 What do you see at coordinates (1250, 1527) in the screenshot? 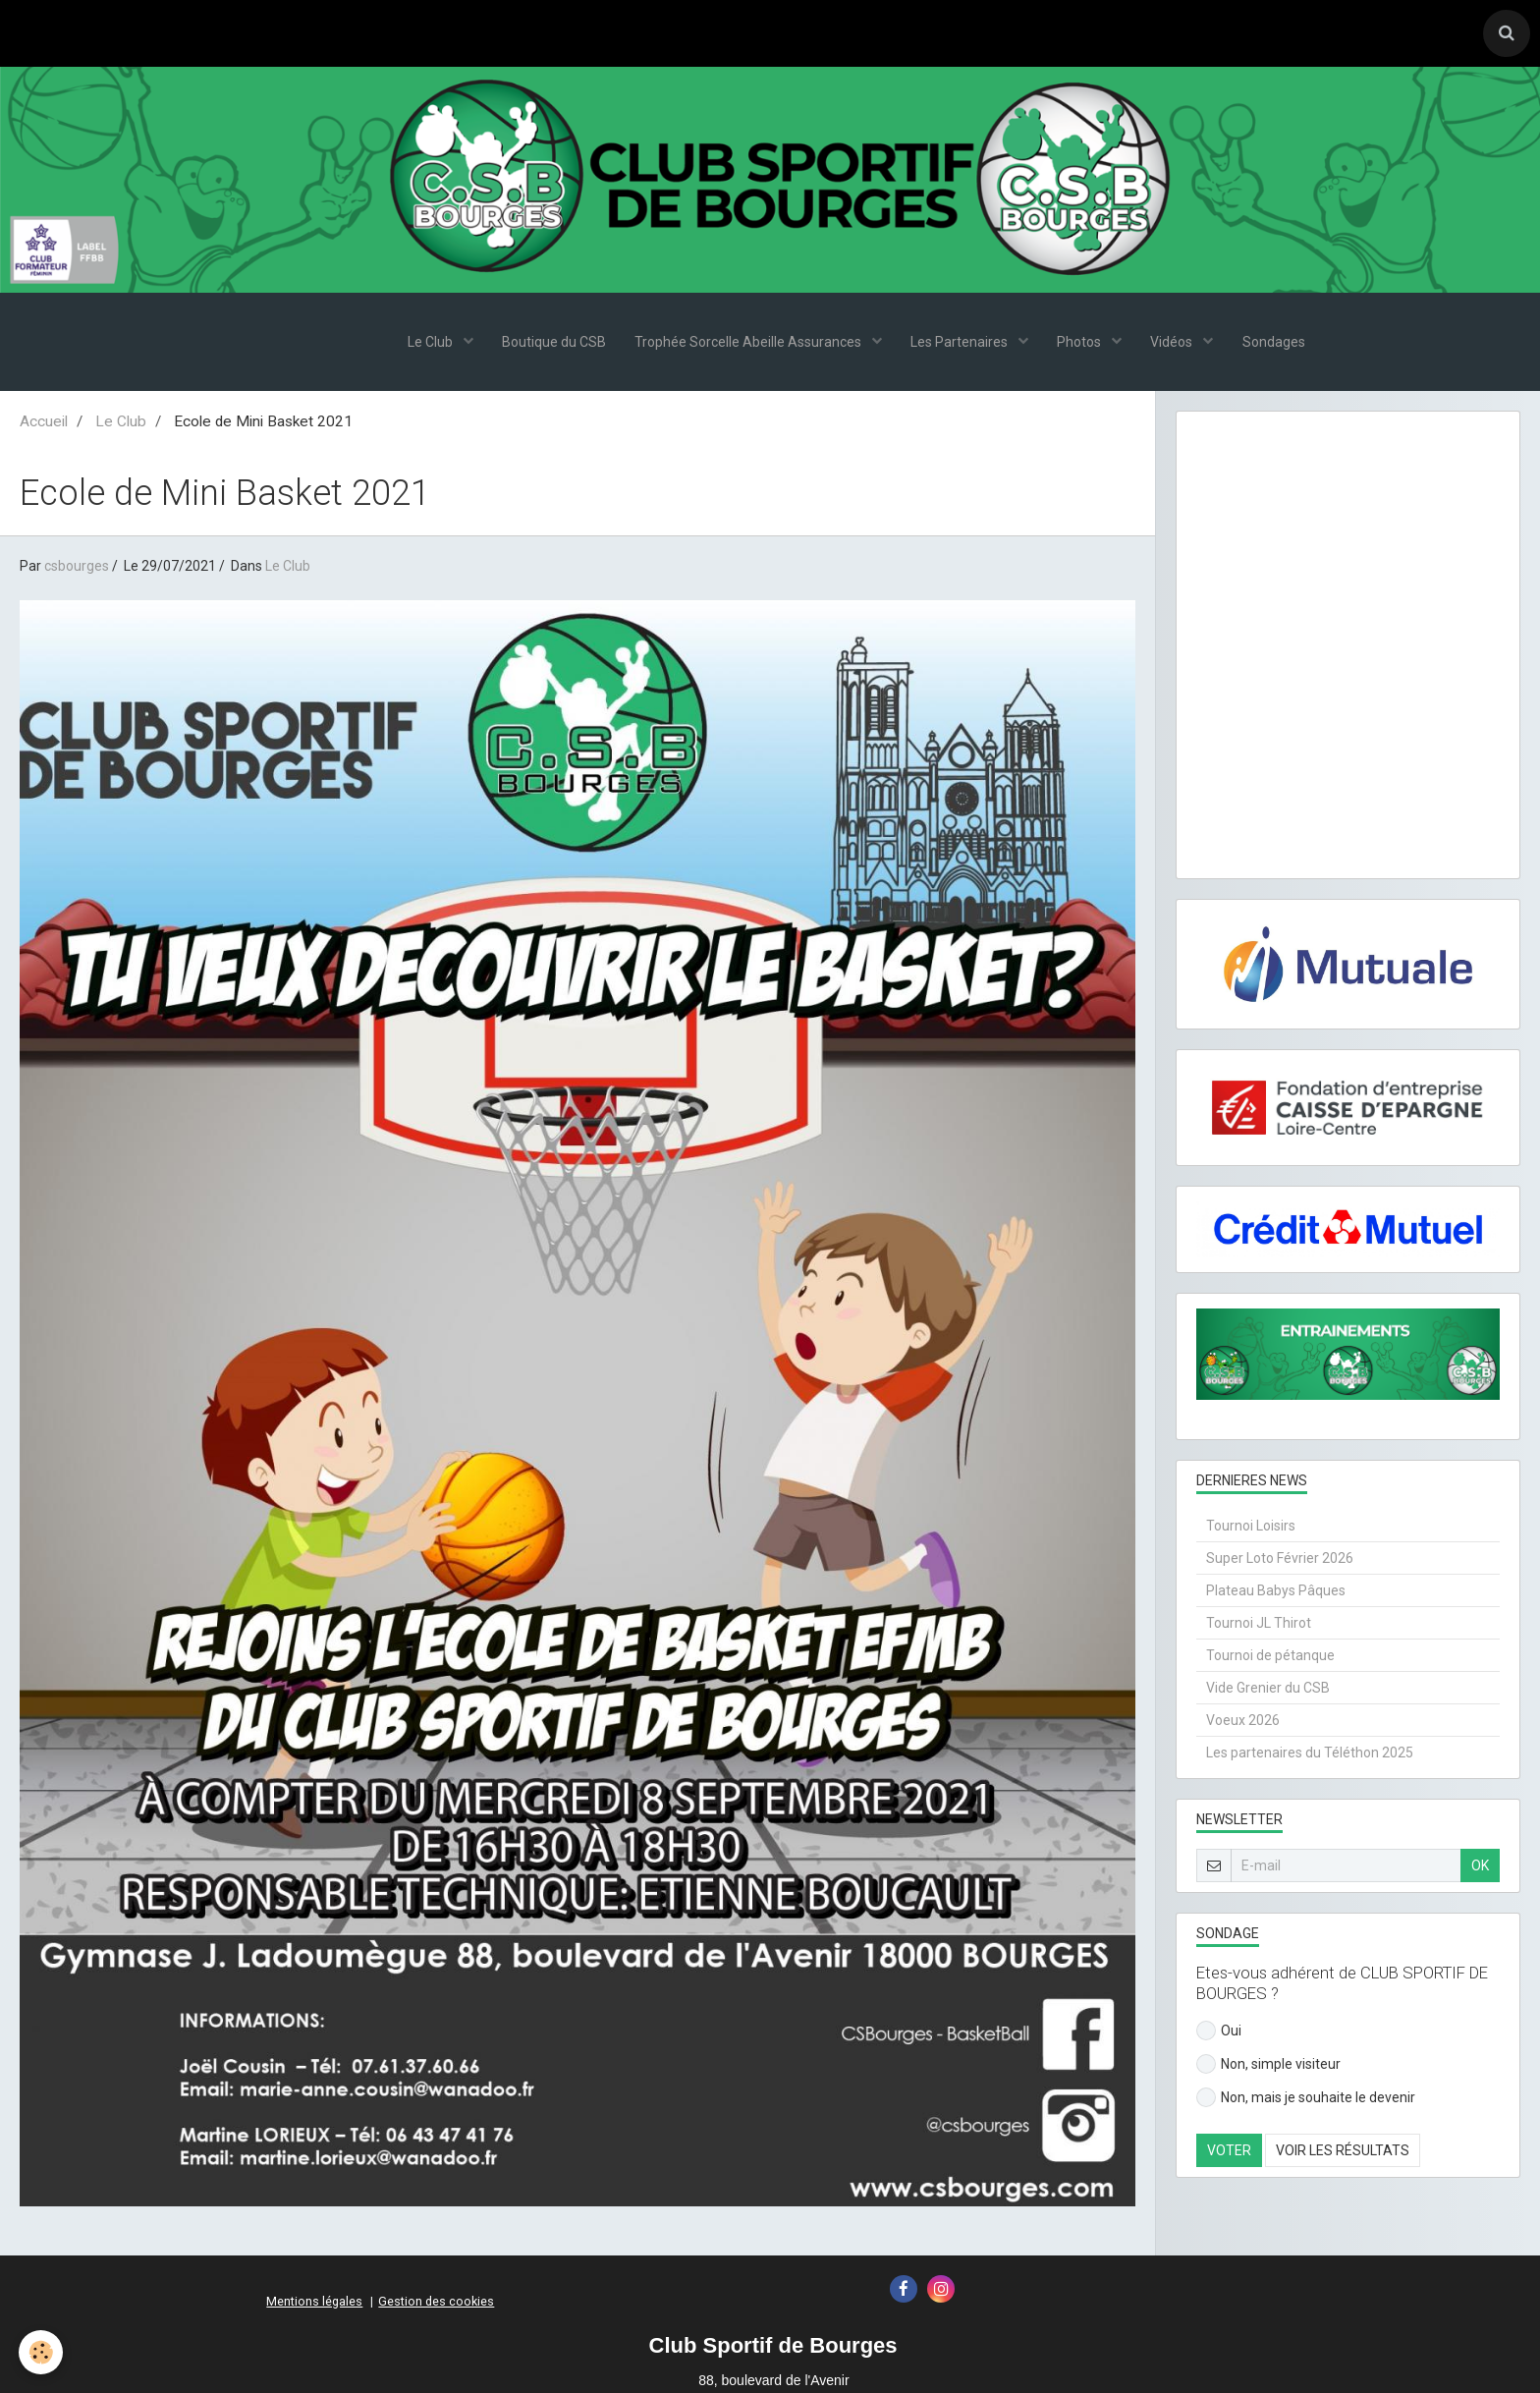
I see `Tournoi Loisirs` at bounding box center [1250, 1527].